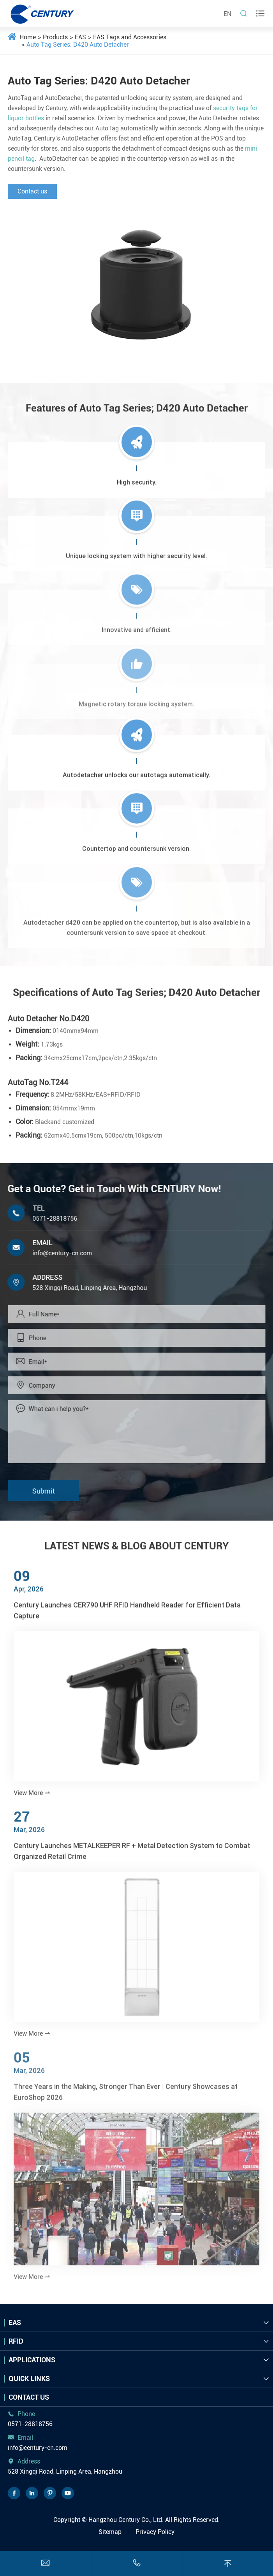 The height and width of the screenshot is (2576, 273). Describe the element at coordinates (32, 2360) in the screenshot. I see `Applications` at that location.